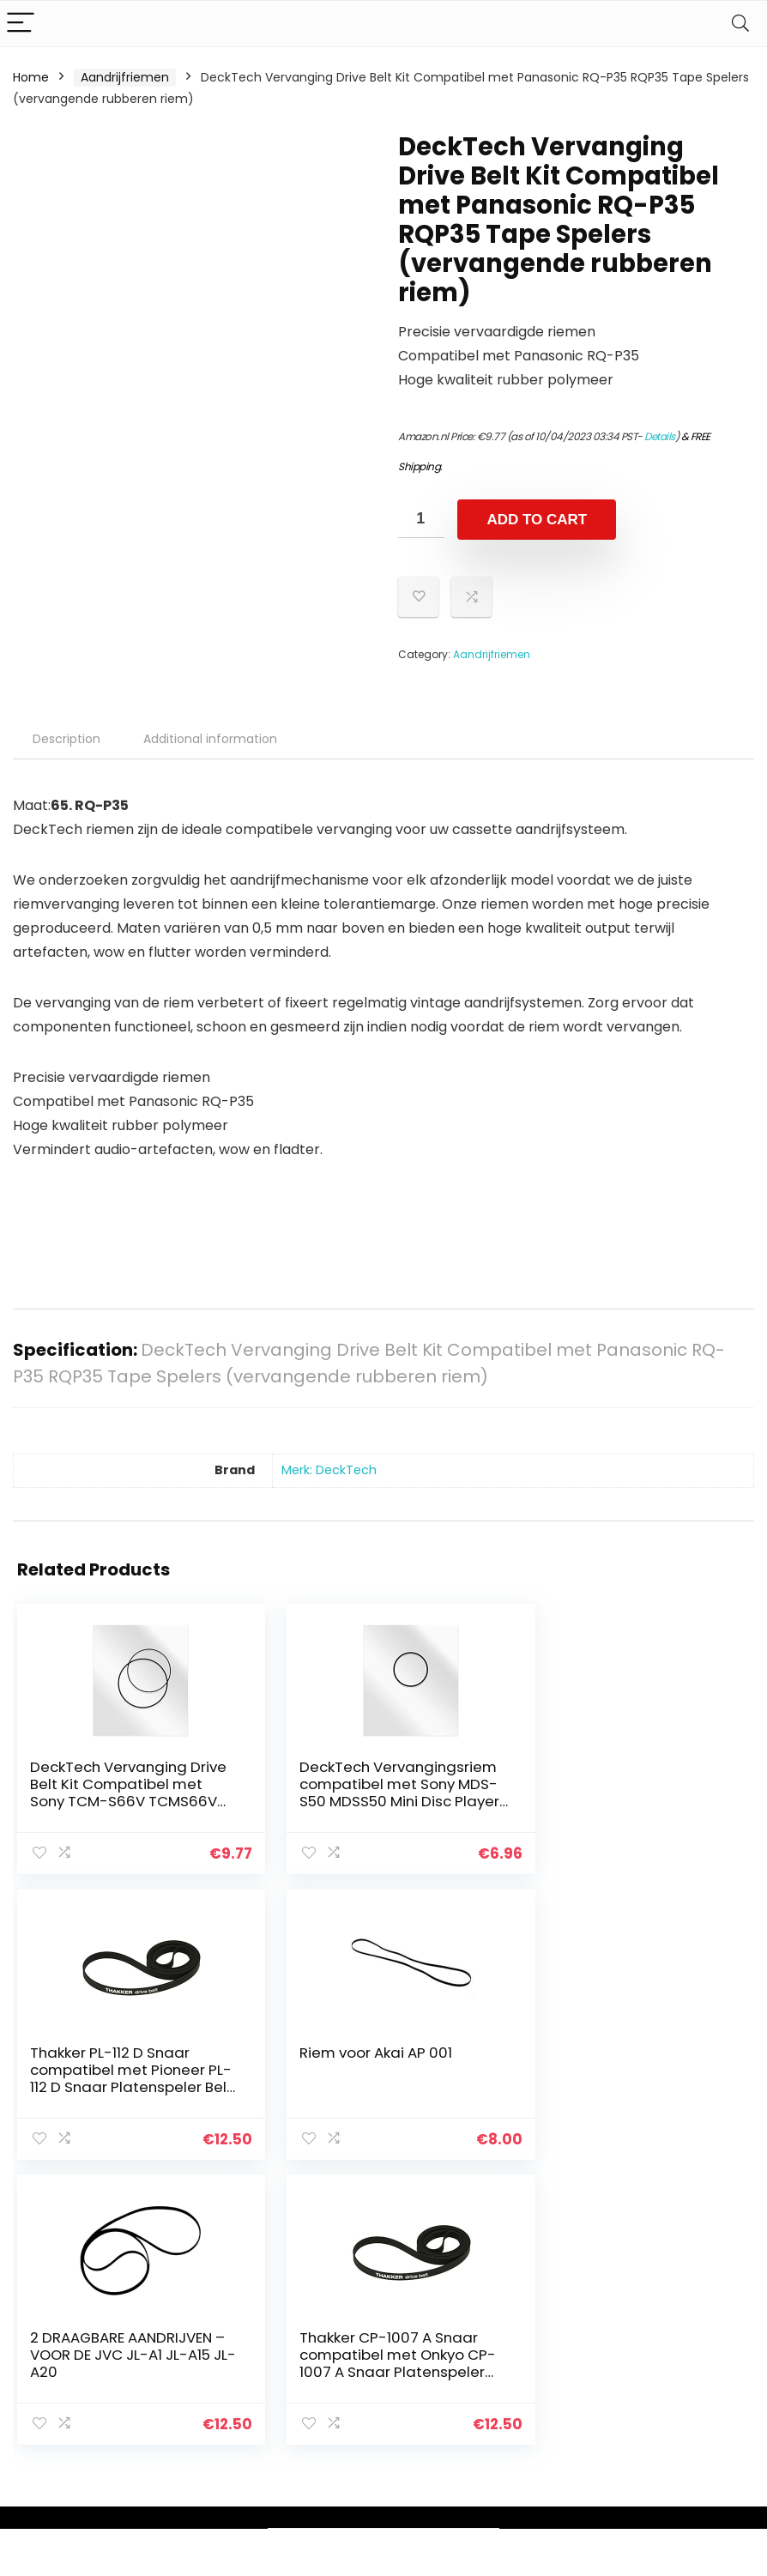 This screenshot has height=2576, width=767. Describe the element at coordinates (555, 2425) in the screenshot. I see `Adverteren` at that location.